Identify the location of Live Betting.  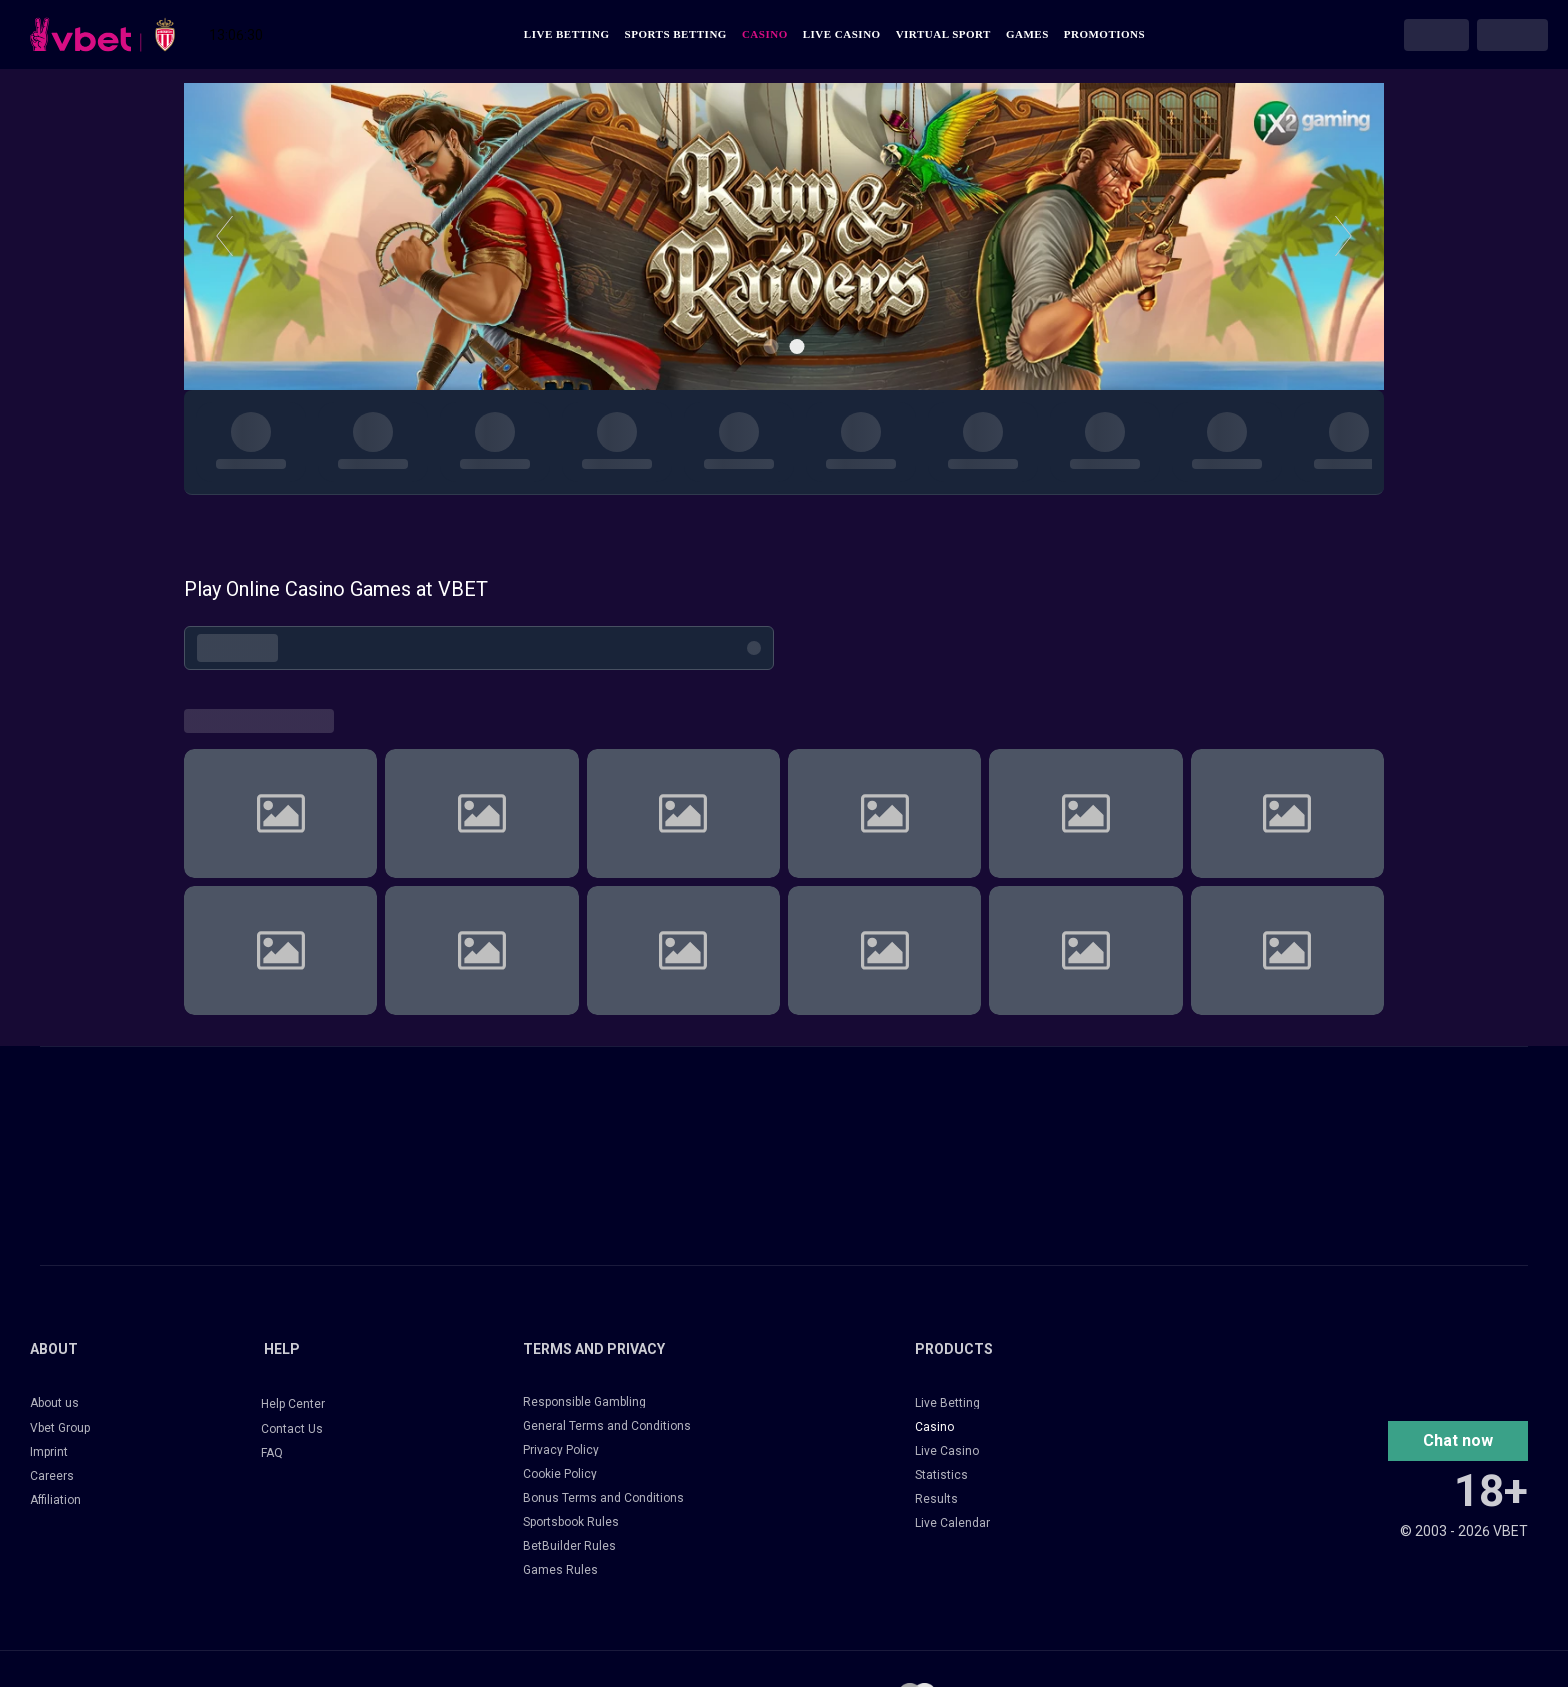
(567, 34).